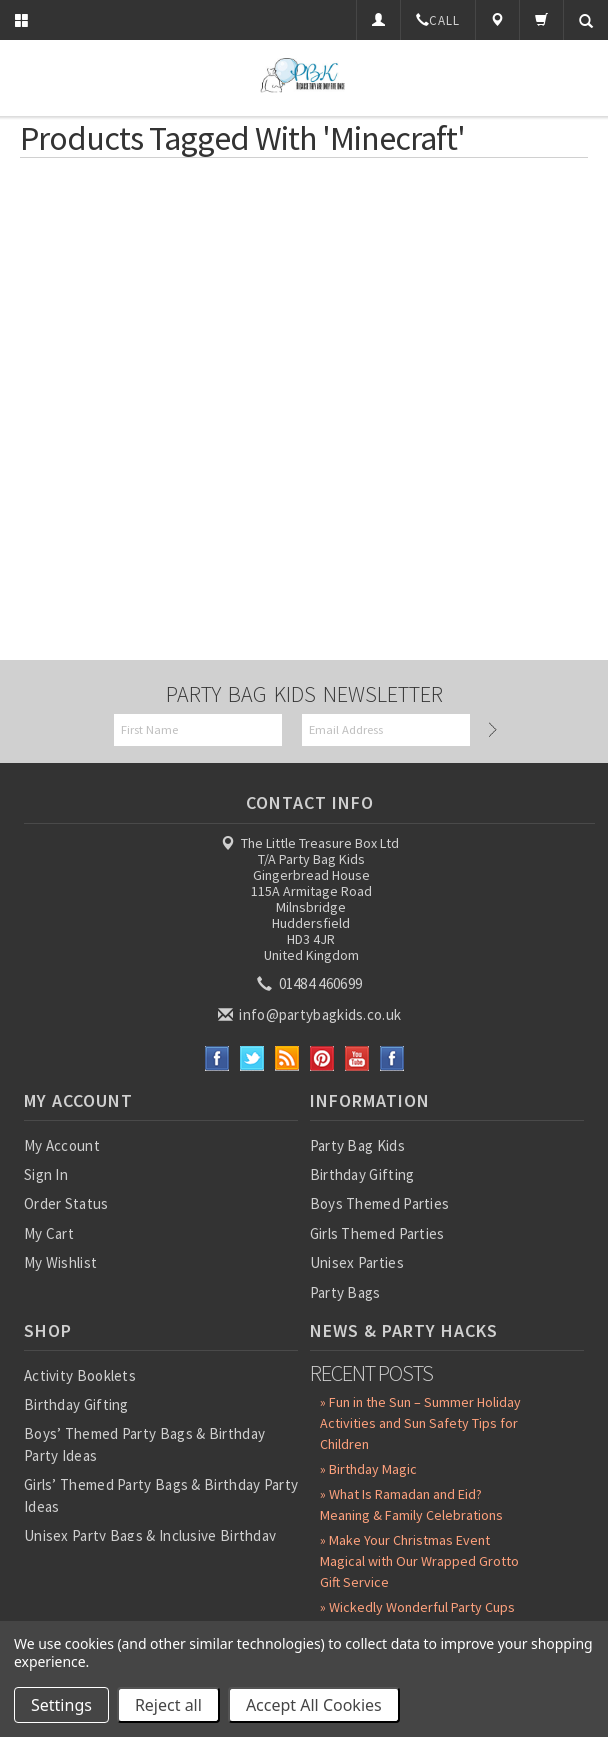 The height and width of the screenshot is (1737, 608). What do you see at coordinates (345, 1292) in the screenshot?
I see `Party Bags` at bounding box center [345, 1292].